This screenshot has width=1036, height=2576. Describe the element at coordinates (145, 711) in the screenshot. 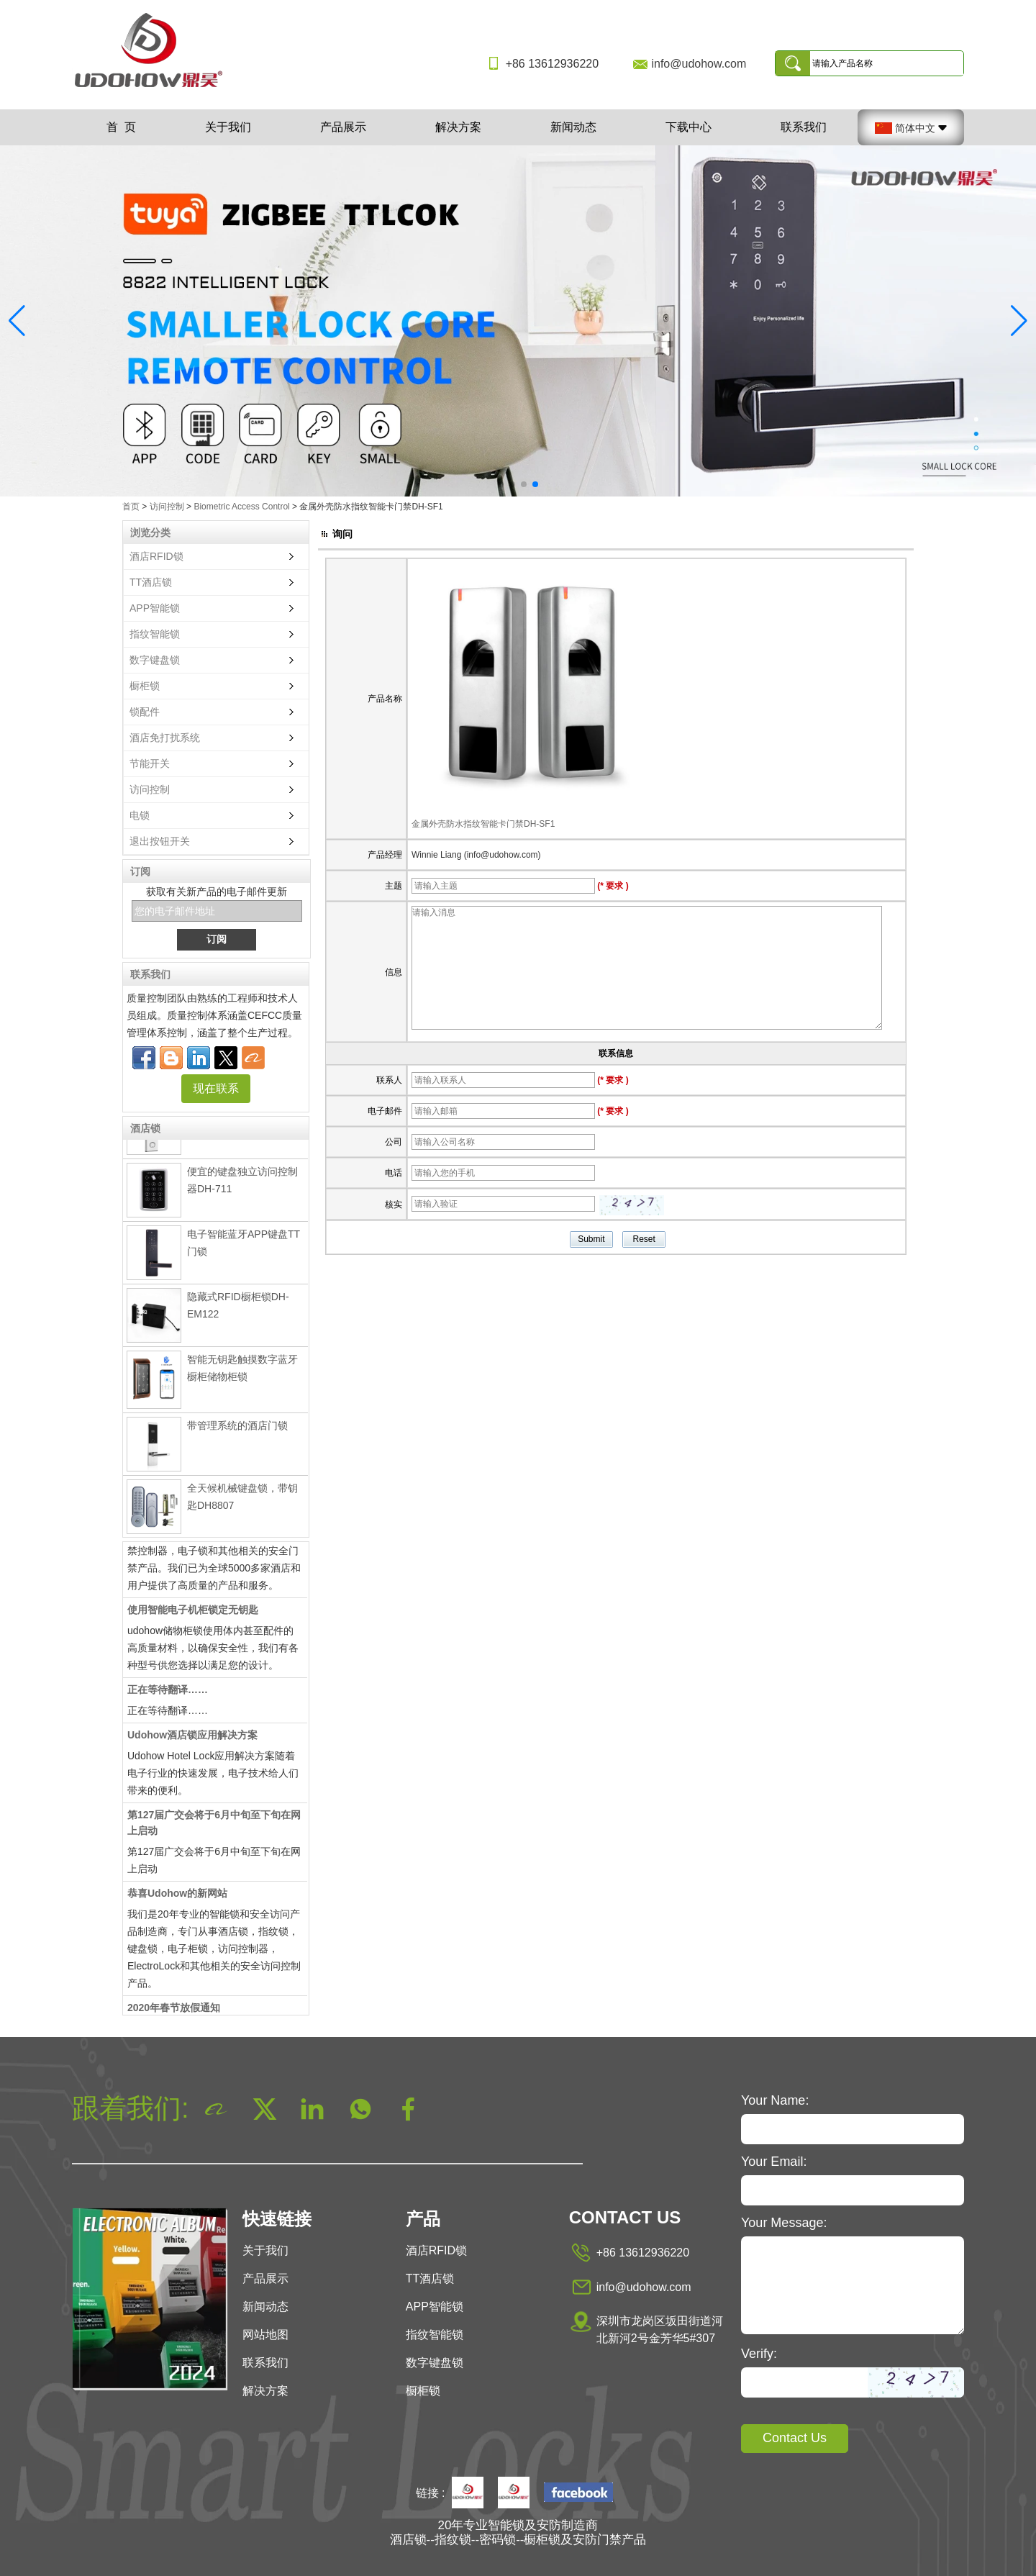

I see `锁配件` at that location.